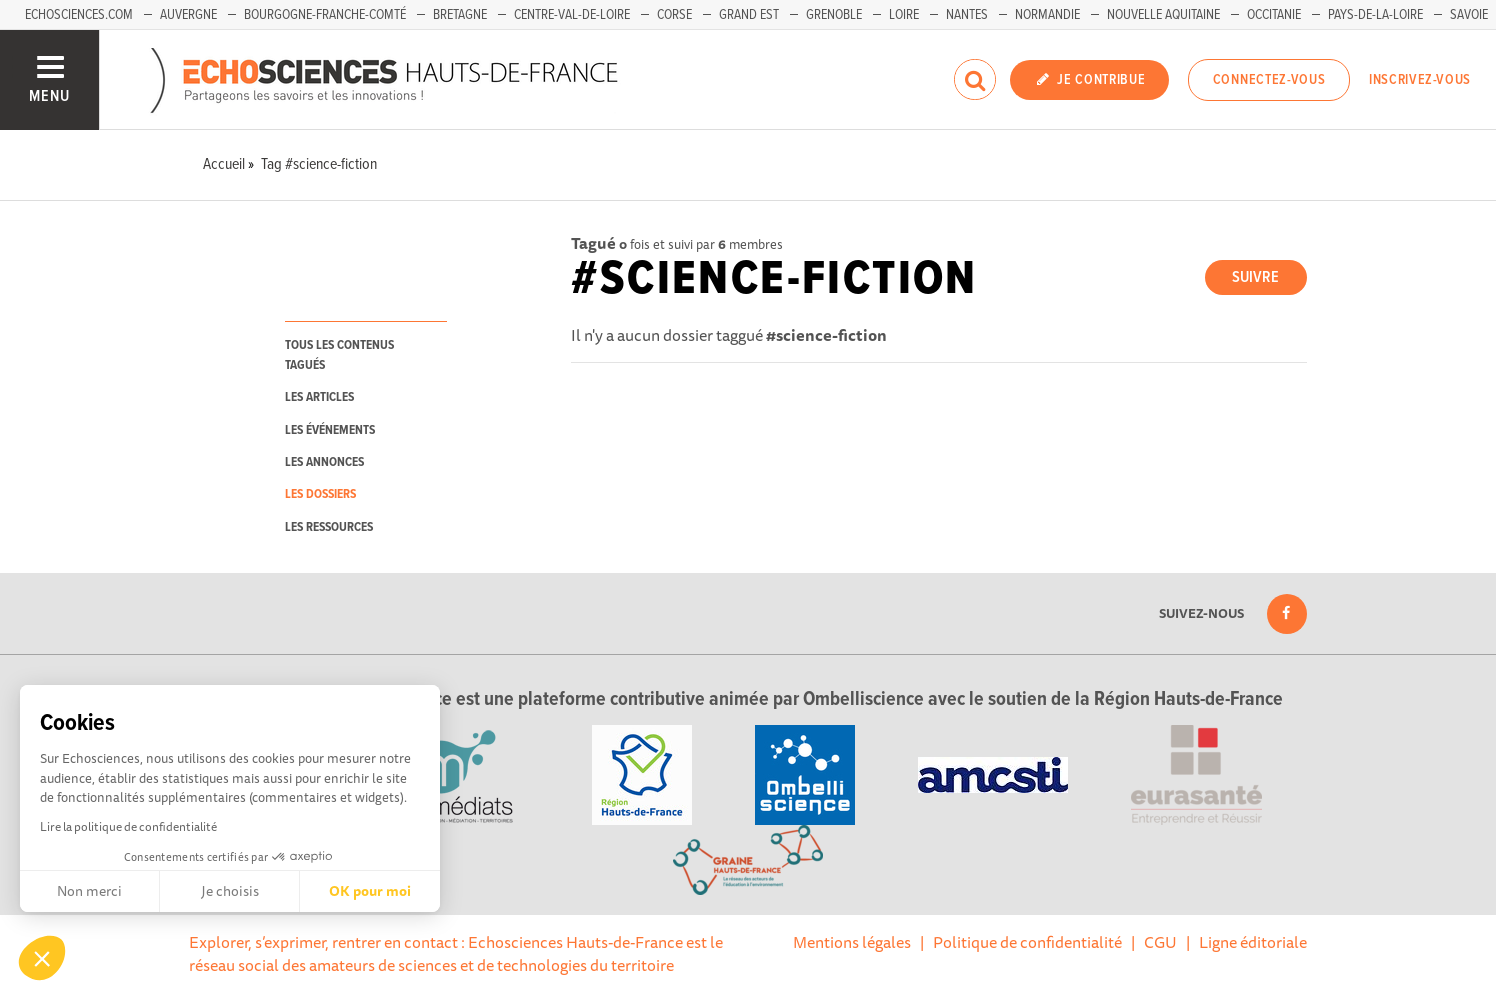 The image size is (1496, 992). Describe the element at coordinates (320, 494) in the screenshot. I see `les dossiers` at that location.